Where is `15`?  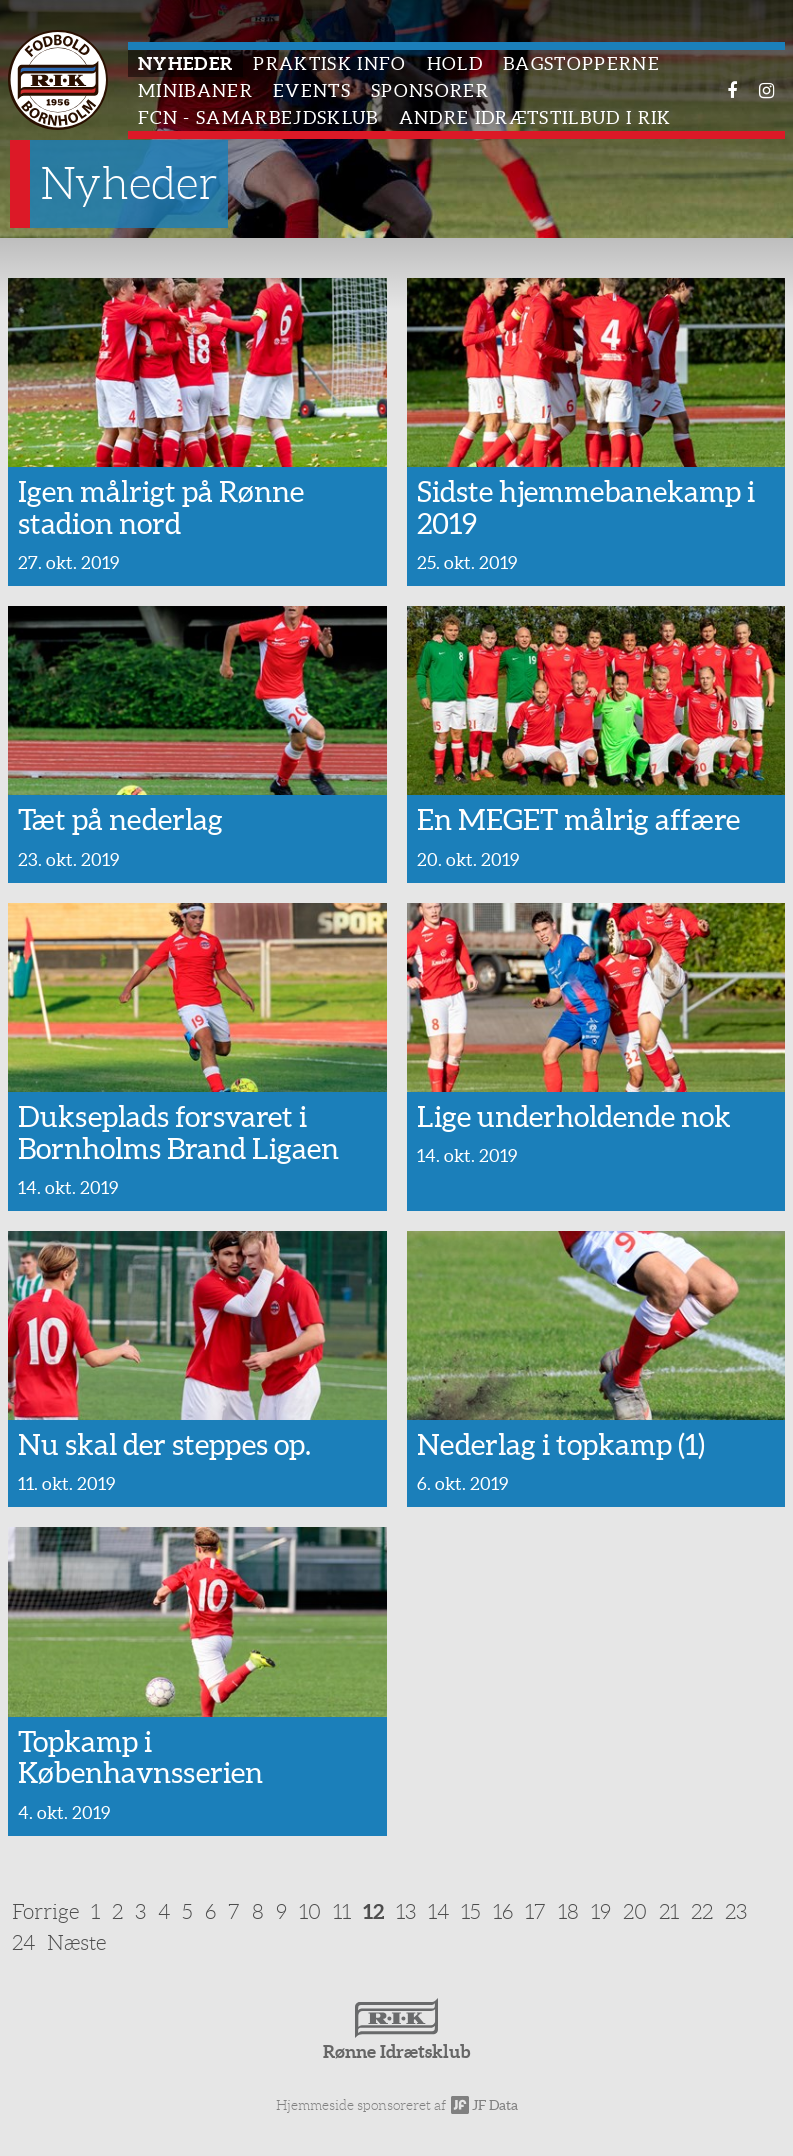
15 is located at coordinates (471, 1911).